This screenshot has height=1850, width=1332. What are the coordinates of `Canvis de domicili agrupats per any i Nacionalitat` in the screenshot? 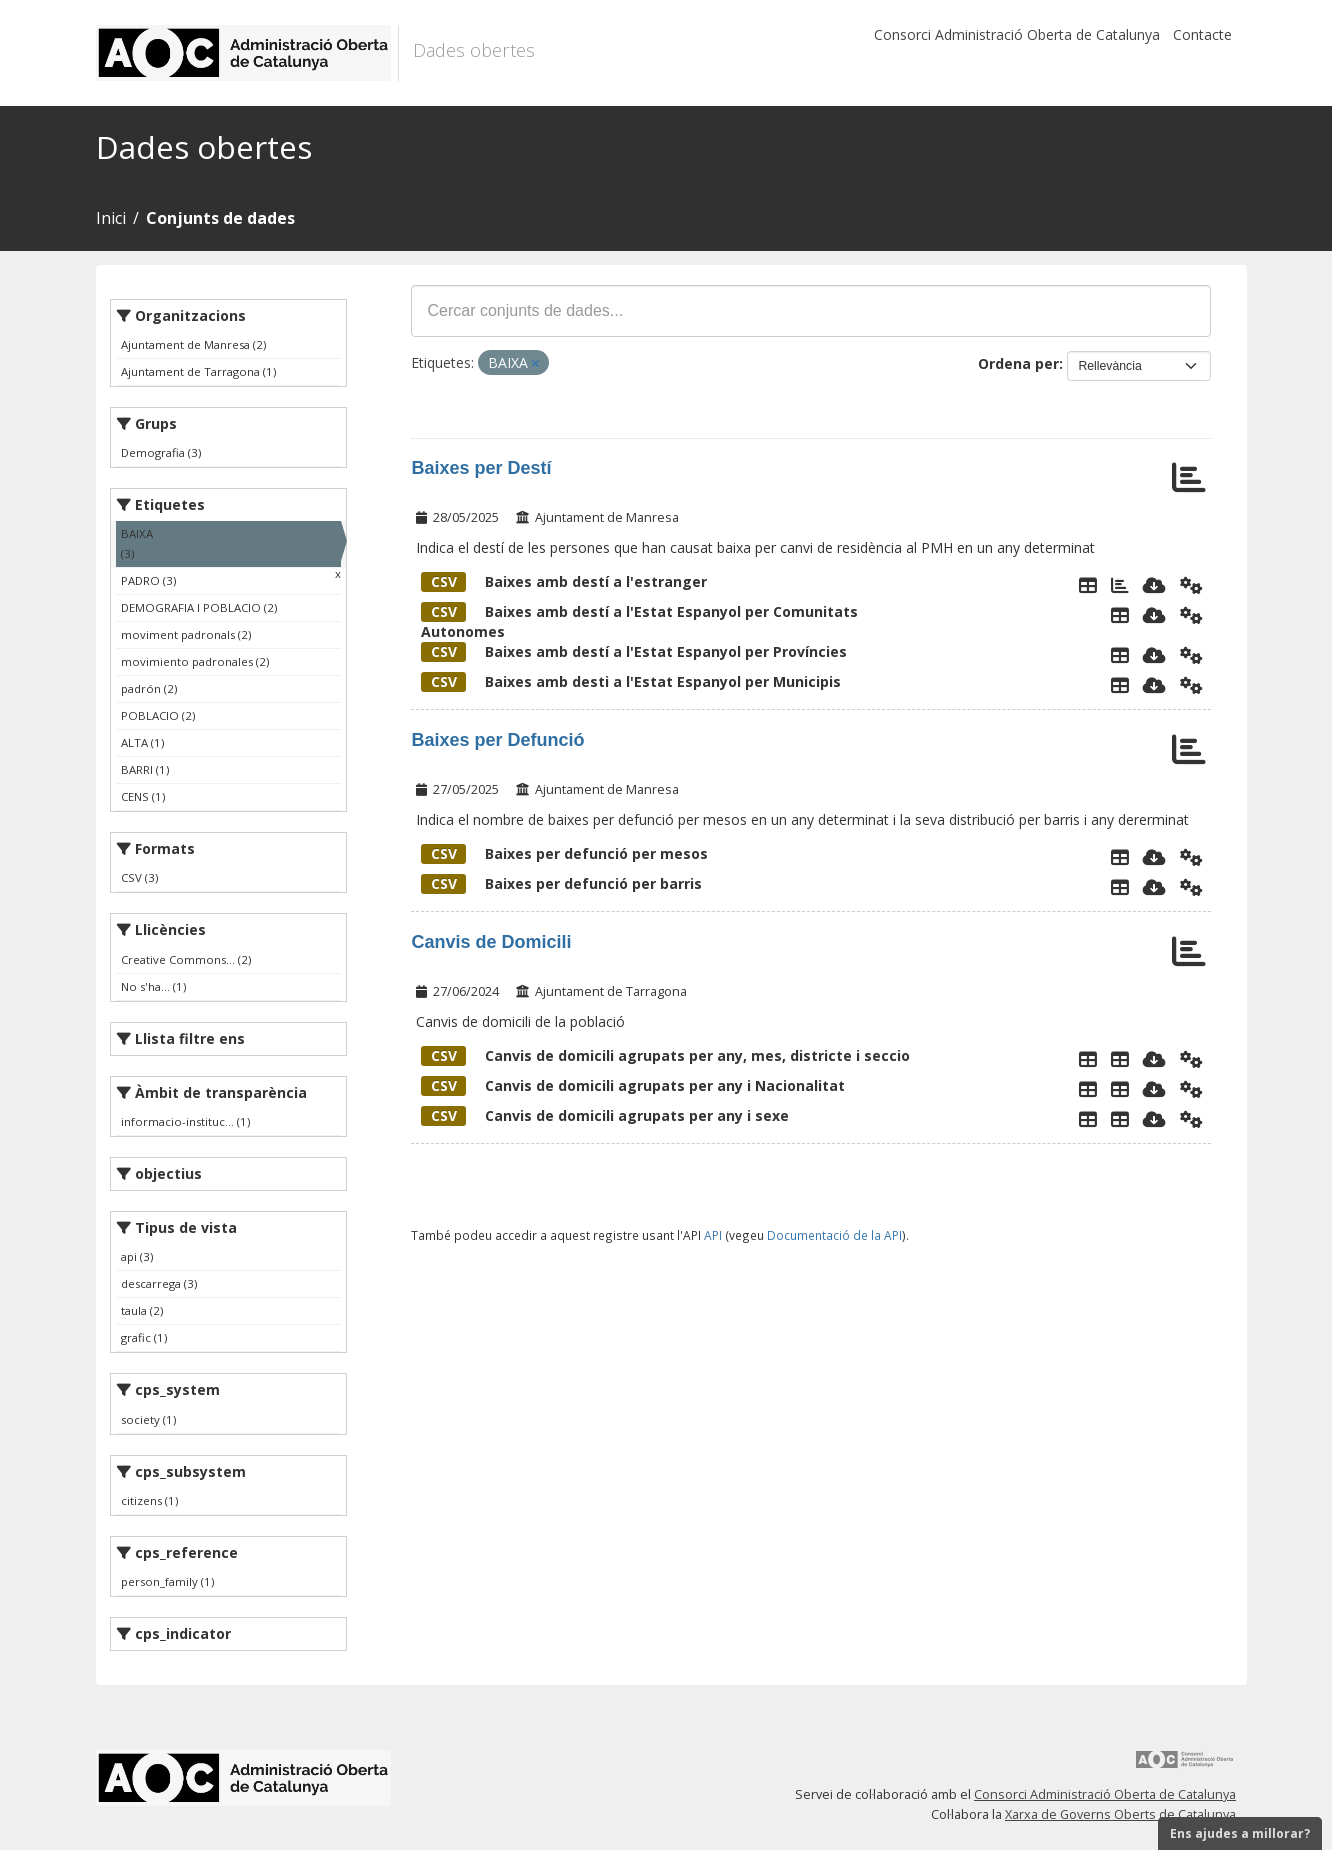 It's located at (633, 1085).